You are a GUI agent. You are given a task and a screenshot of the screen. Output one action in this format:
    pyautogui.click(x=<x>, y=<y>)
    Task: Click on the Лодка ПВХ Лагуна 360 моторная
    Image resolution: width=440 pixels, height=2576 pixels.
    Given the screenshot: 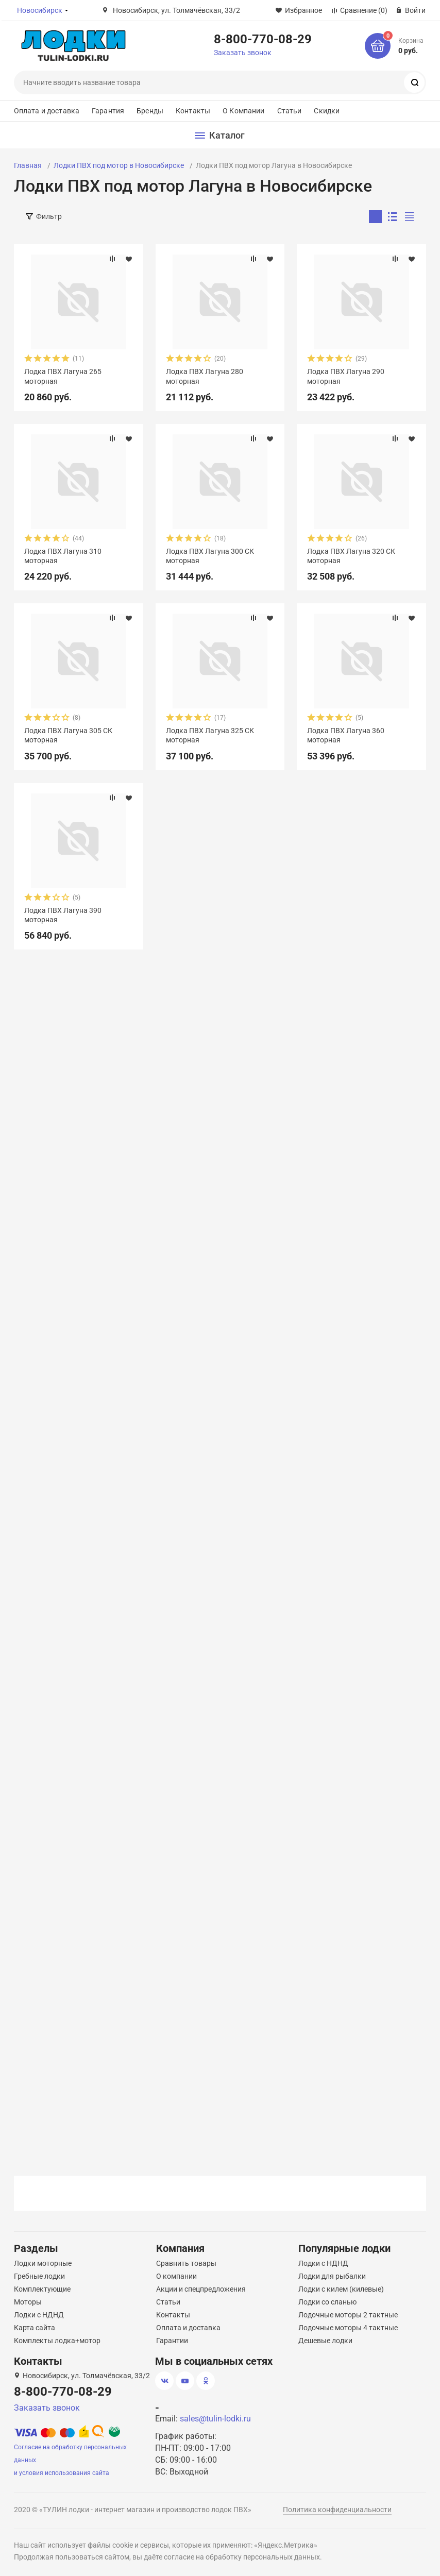 What is the action you would take?
    pyautogui.click(x=345, y=735)
    